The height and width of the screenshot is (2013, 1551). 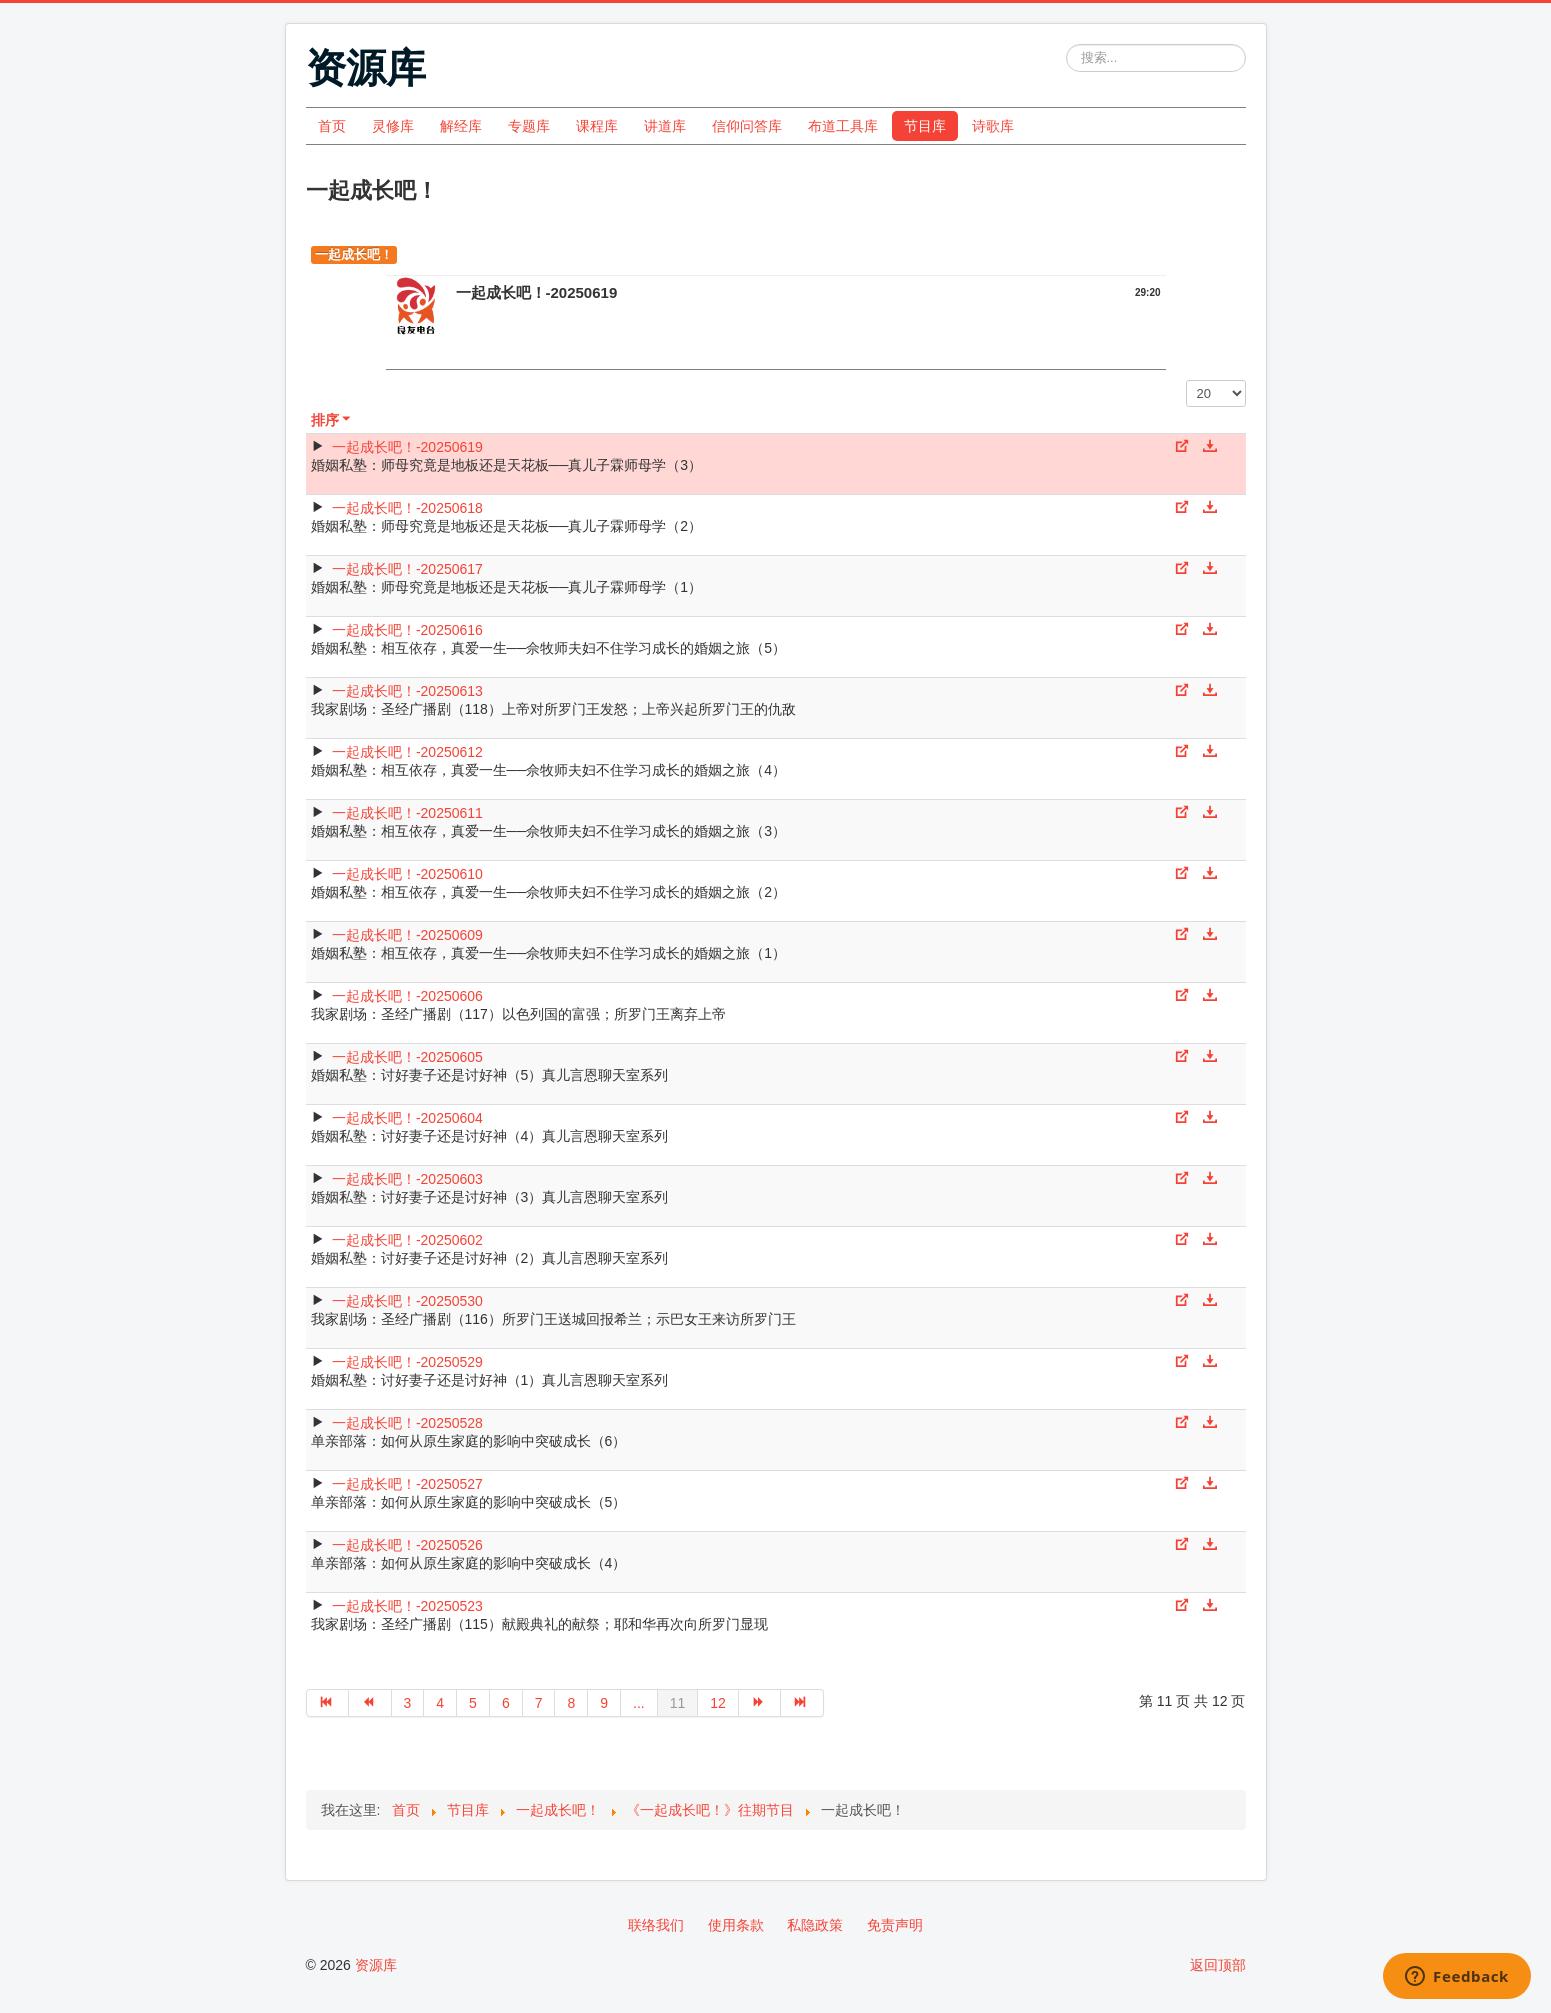 I want to click on 一起成长吧！-20250606, so click(x=407, y=996).